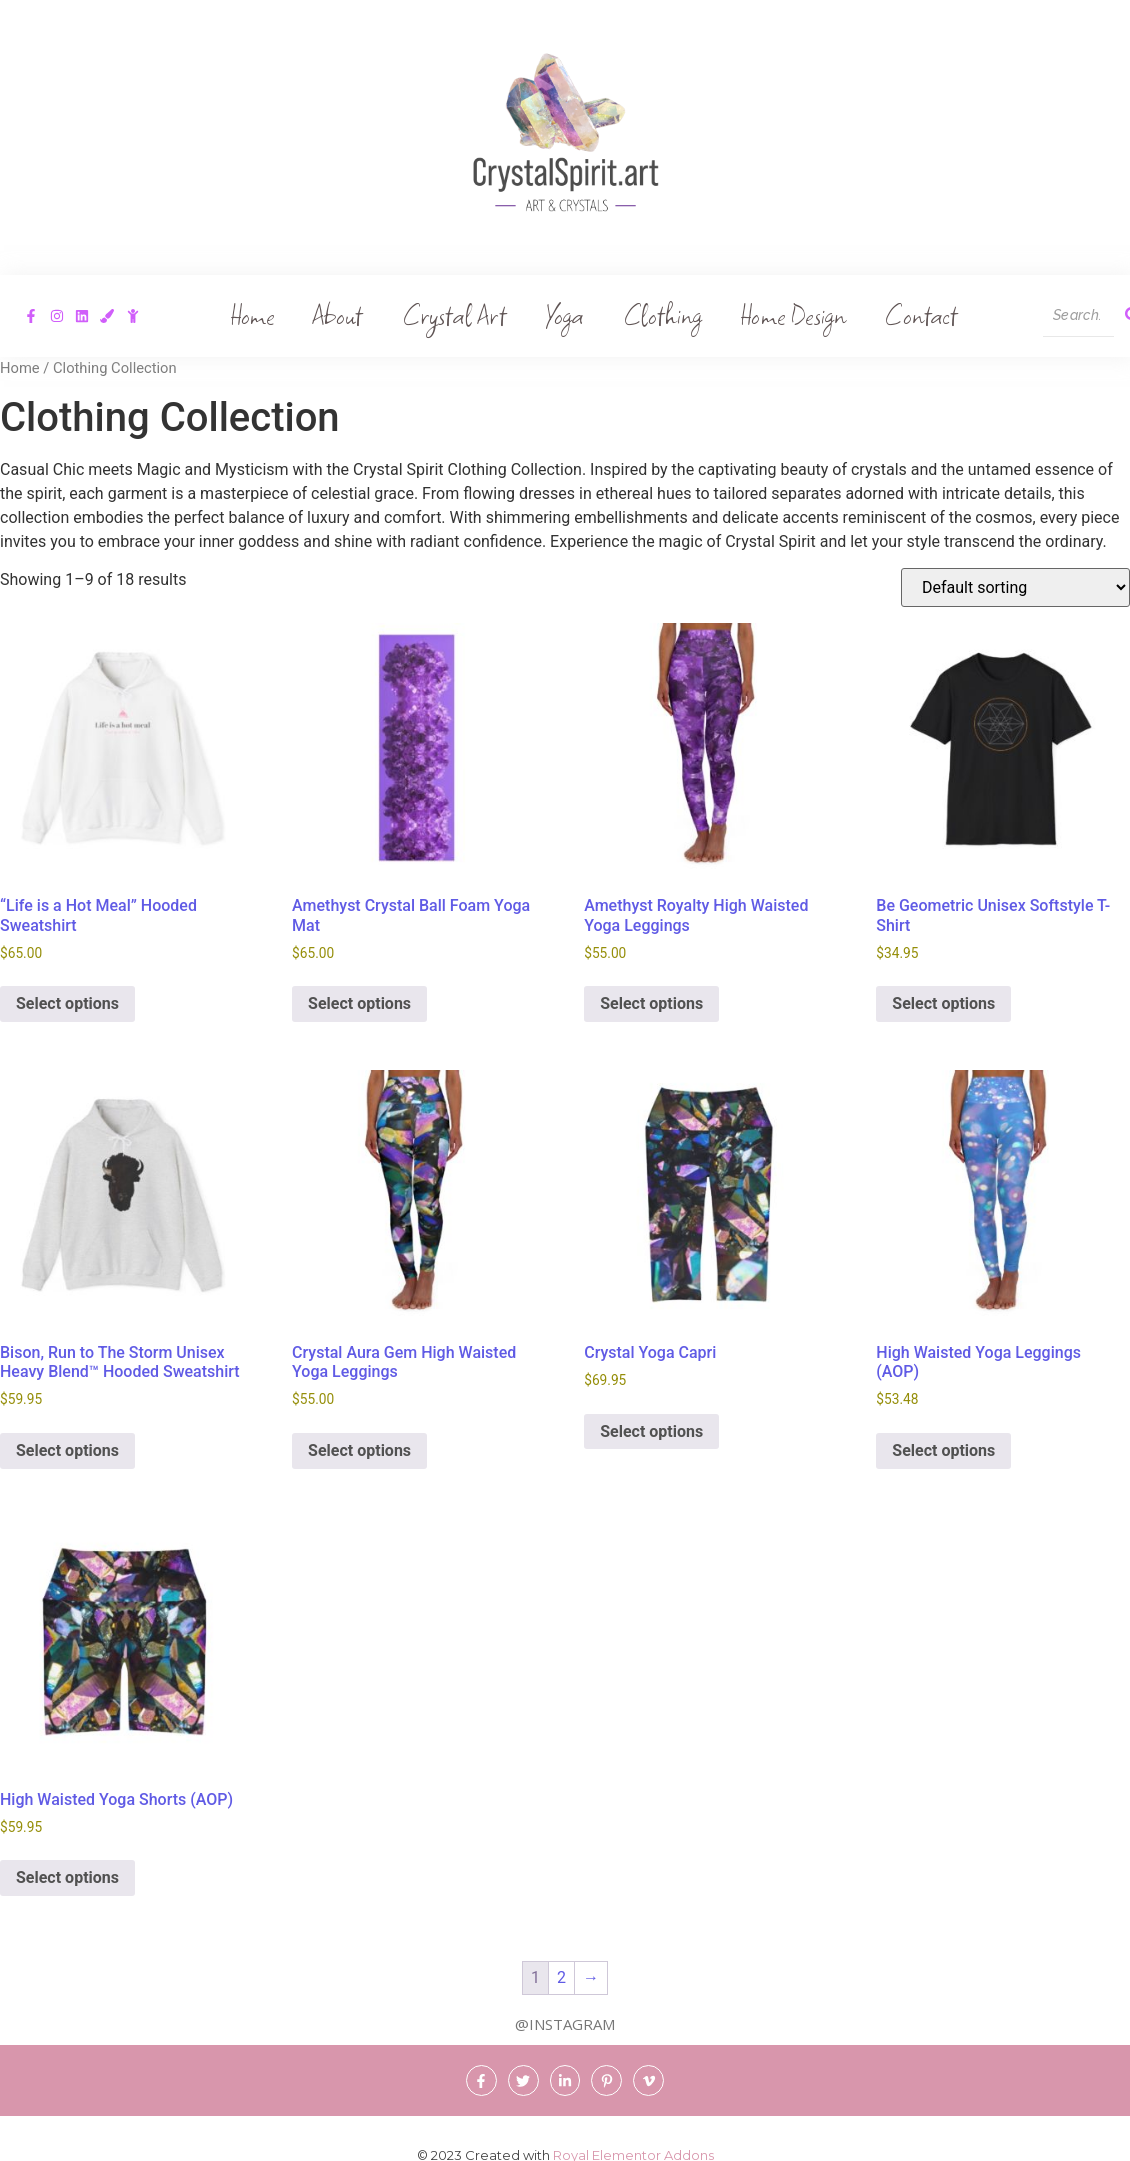  Describe the element at coordinates (455, 314) in the screenshot. I see `Crystal Art` at that location.